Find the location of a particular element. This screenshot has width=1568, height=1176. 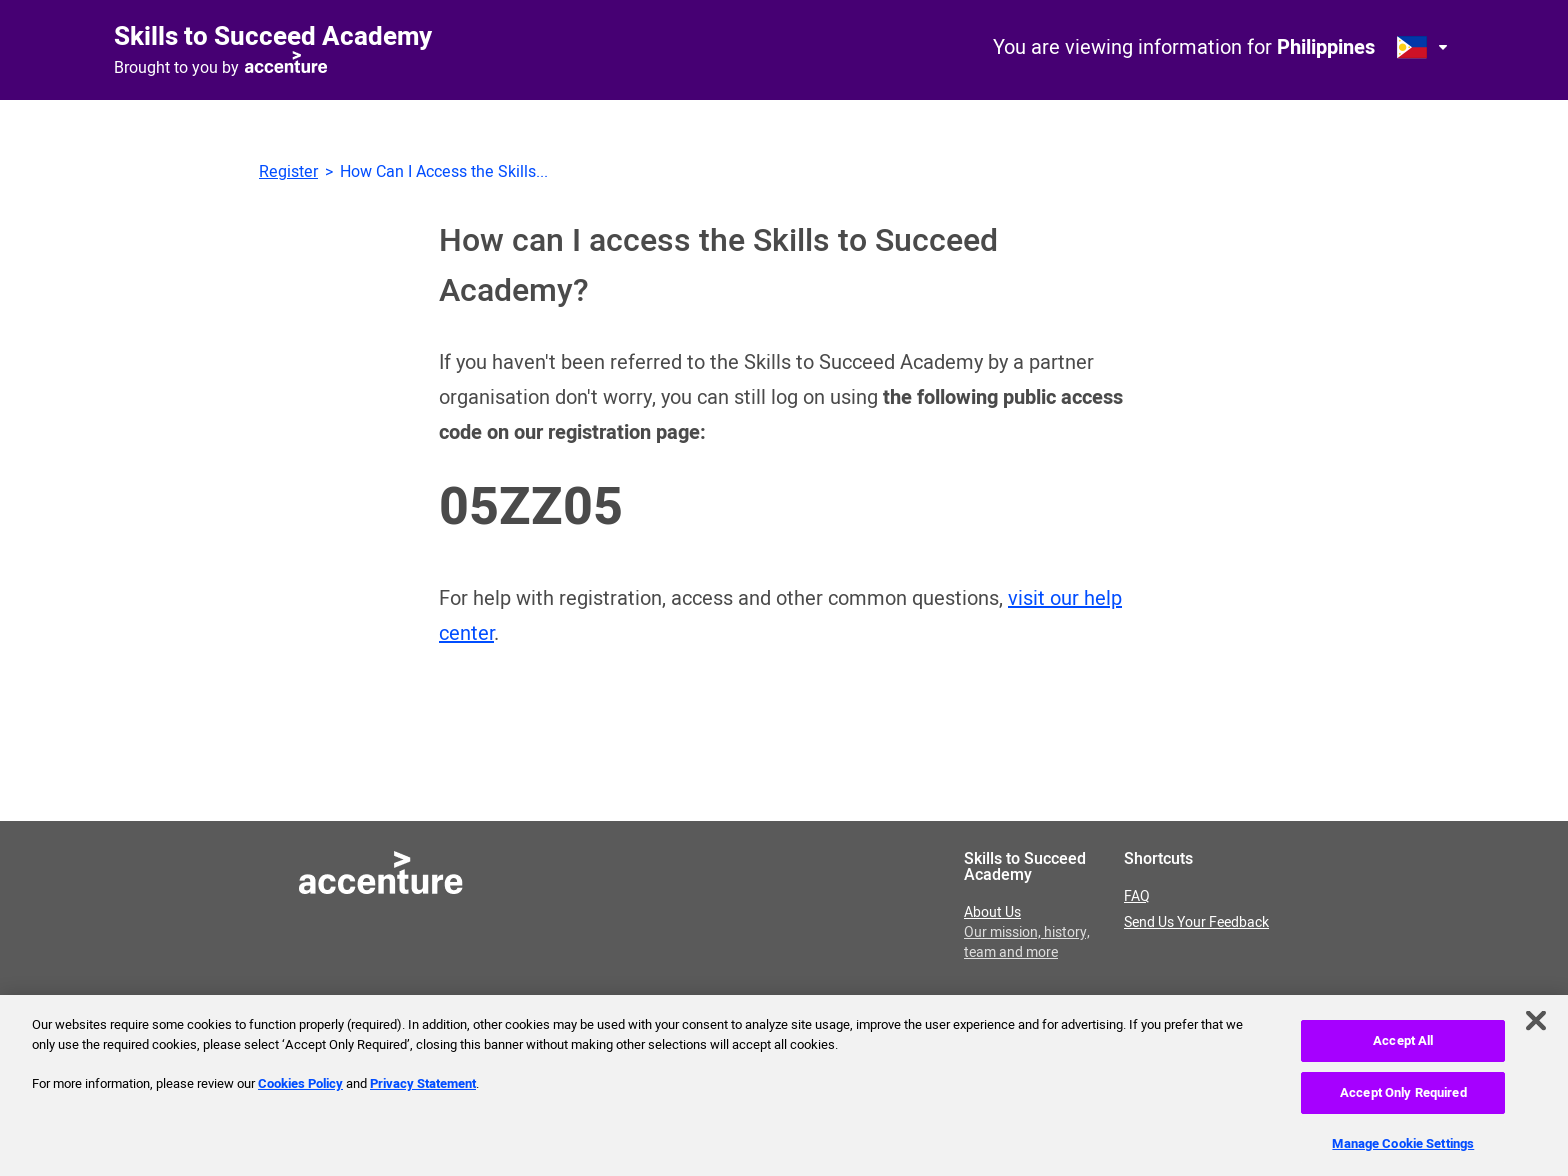

Cookies Policy is located at coordinates (300, 1089).